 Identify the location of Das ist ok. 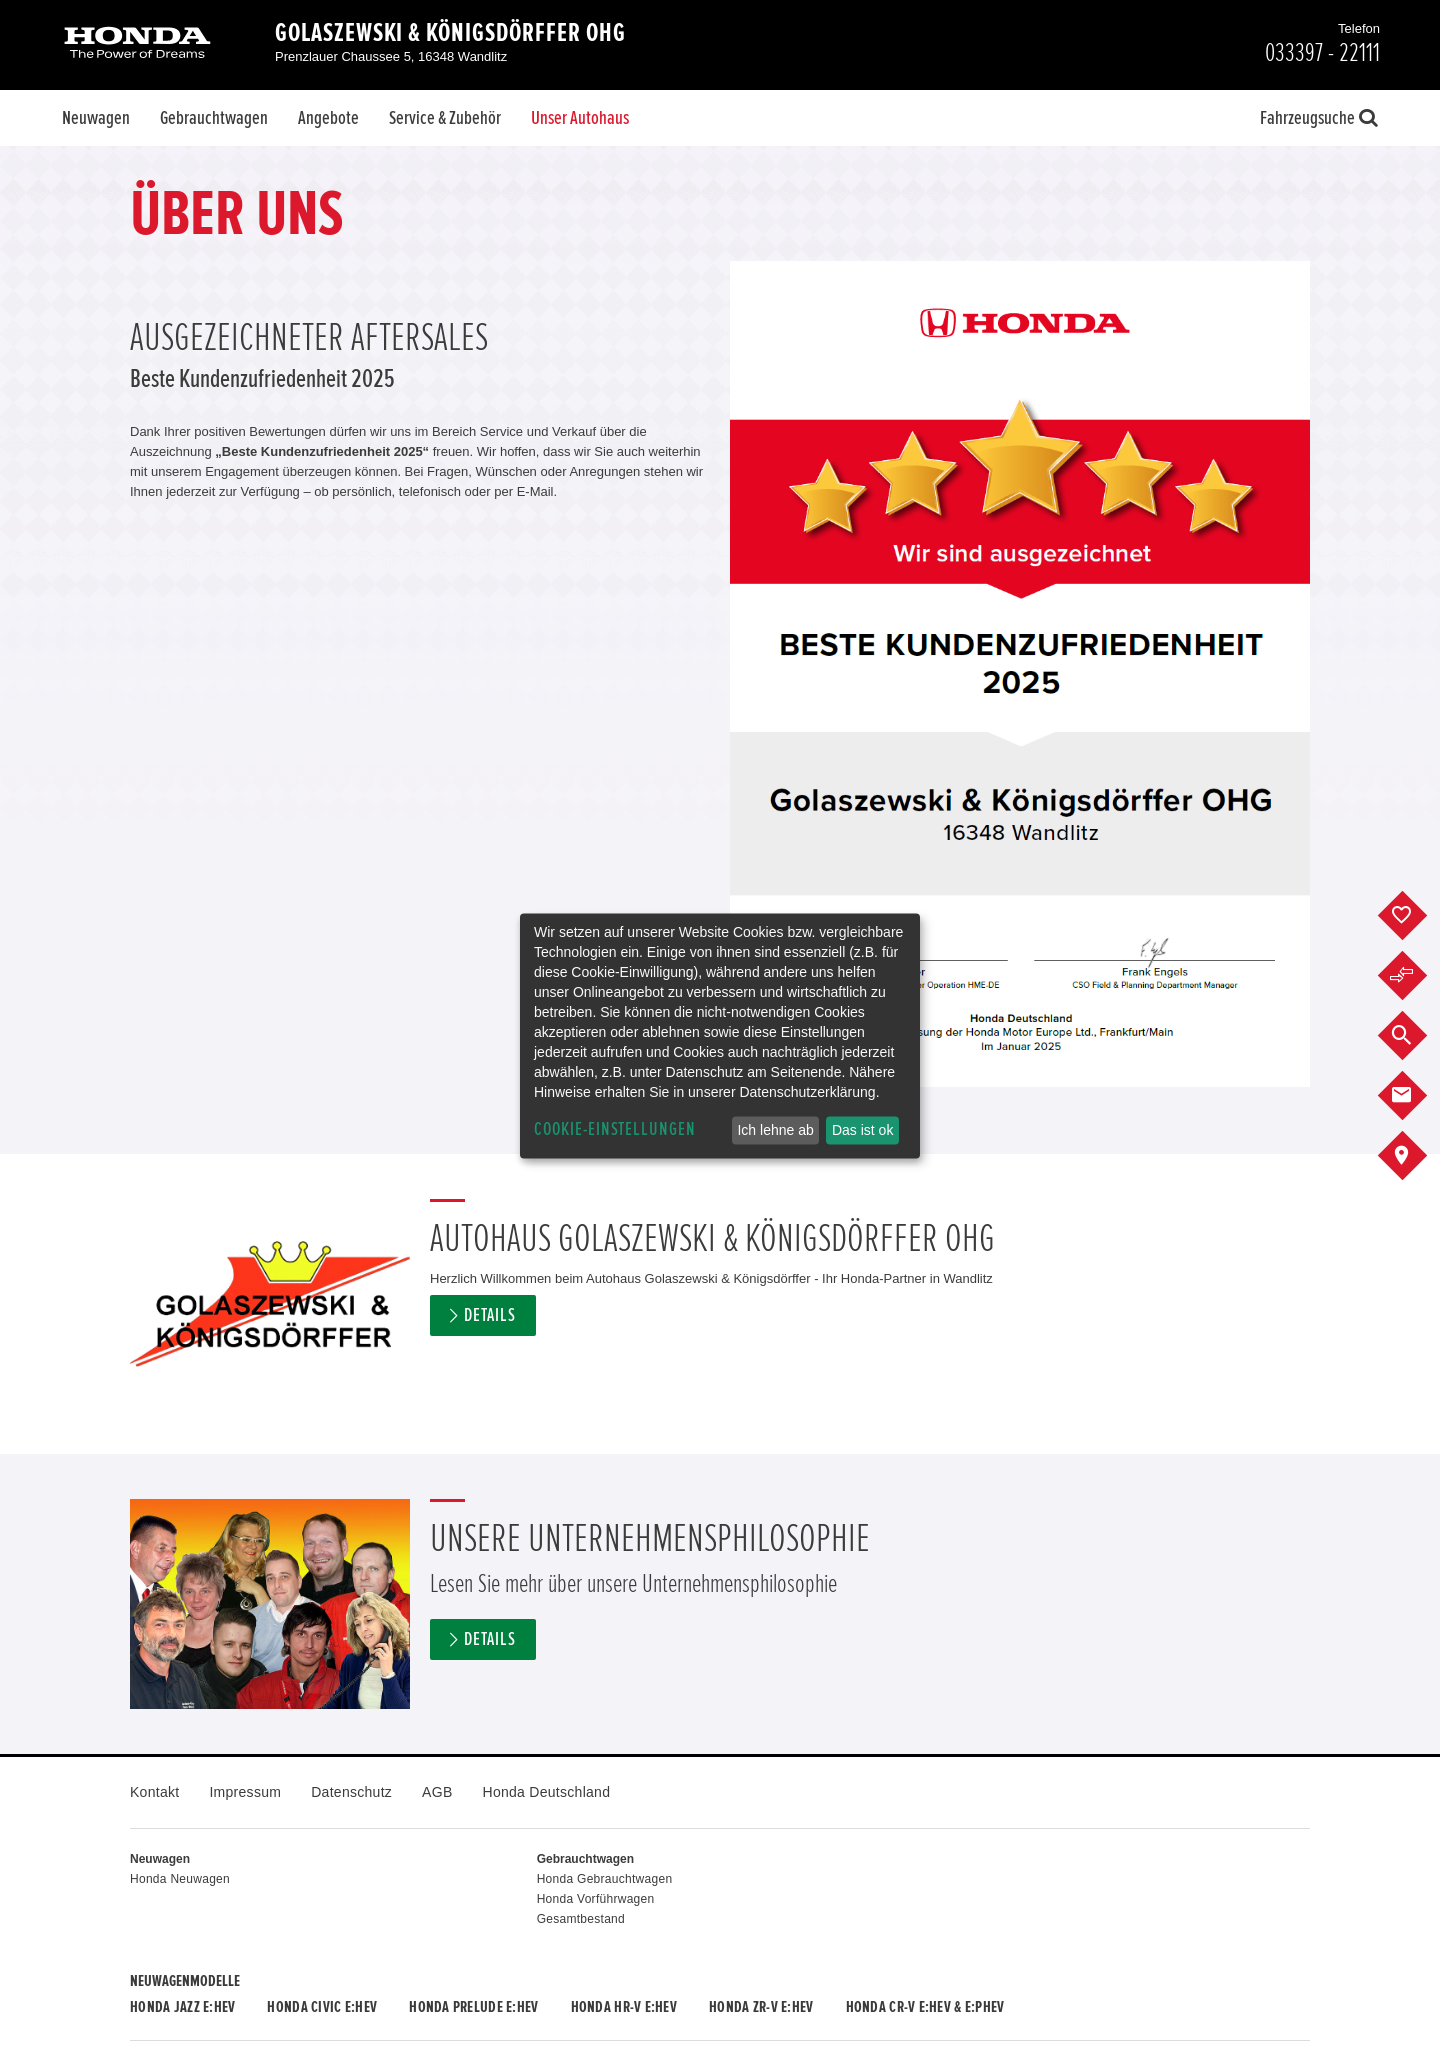
(862, 1130).